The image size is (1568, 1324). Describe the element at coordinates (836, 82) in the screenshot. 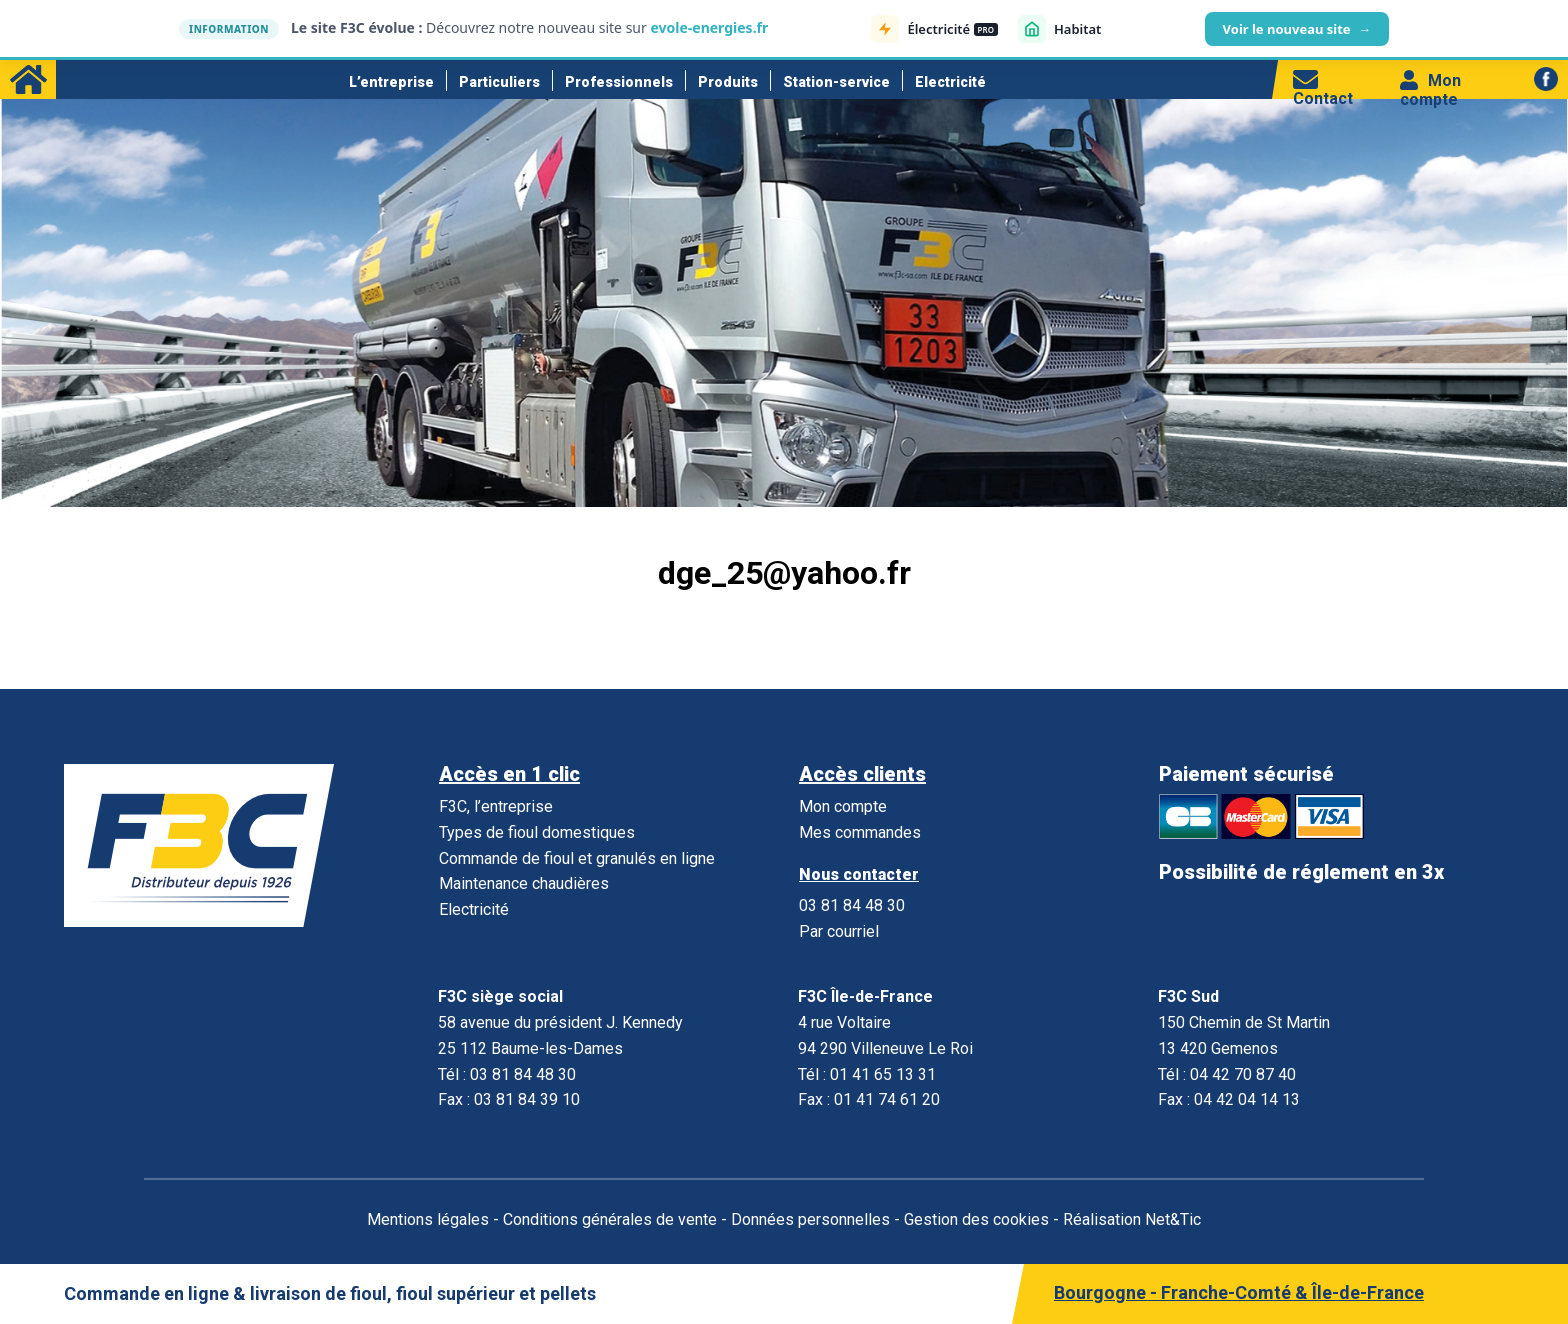

I see `Station-service` at that location.